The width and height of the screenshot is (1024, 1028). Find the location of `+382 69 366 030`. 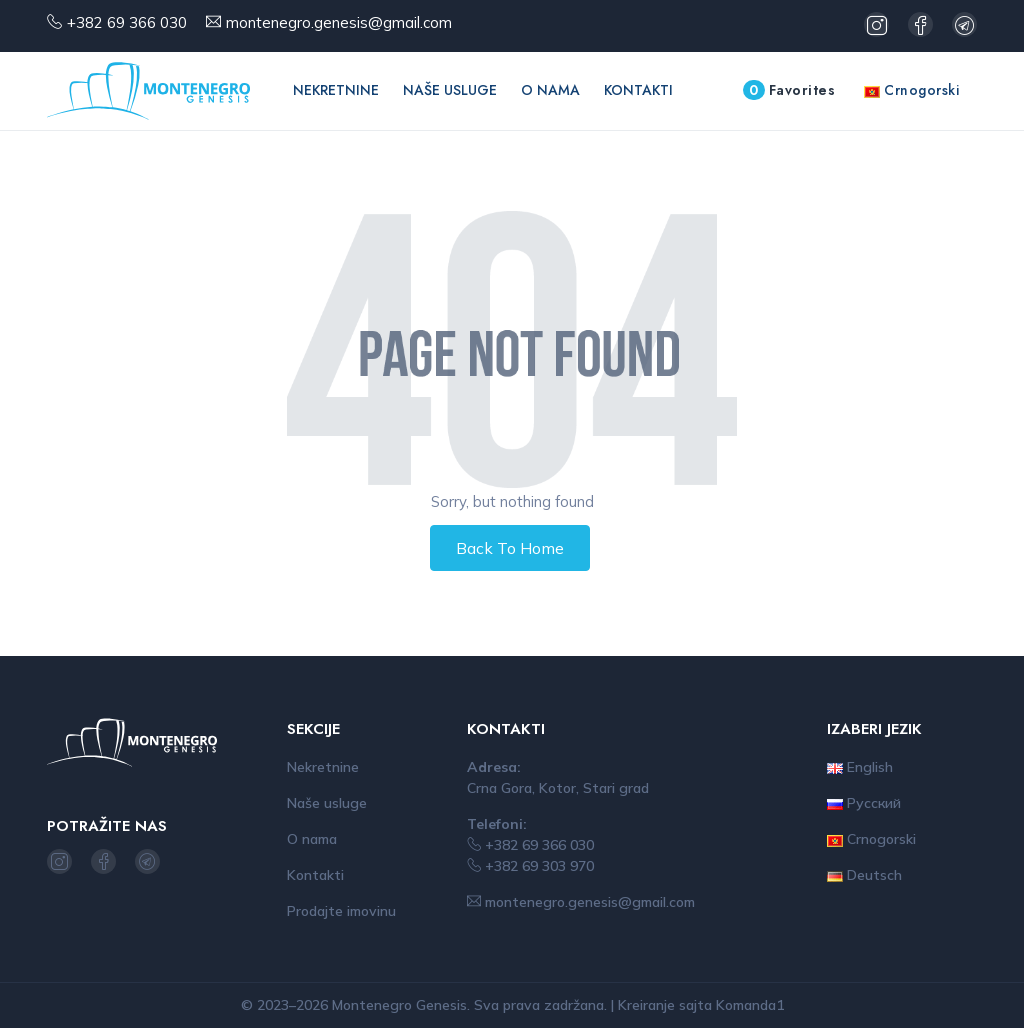

+382 69 366 030 is located at coordinates (127, 22).